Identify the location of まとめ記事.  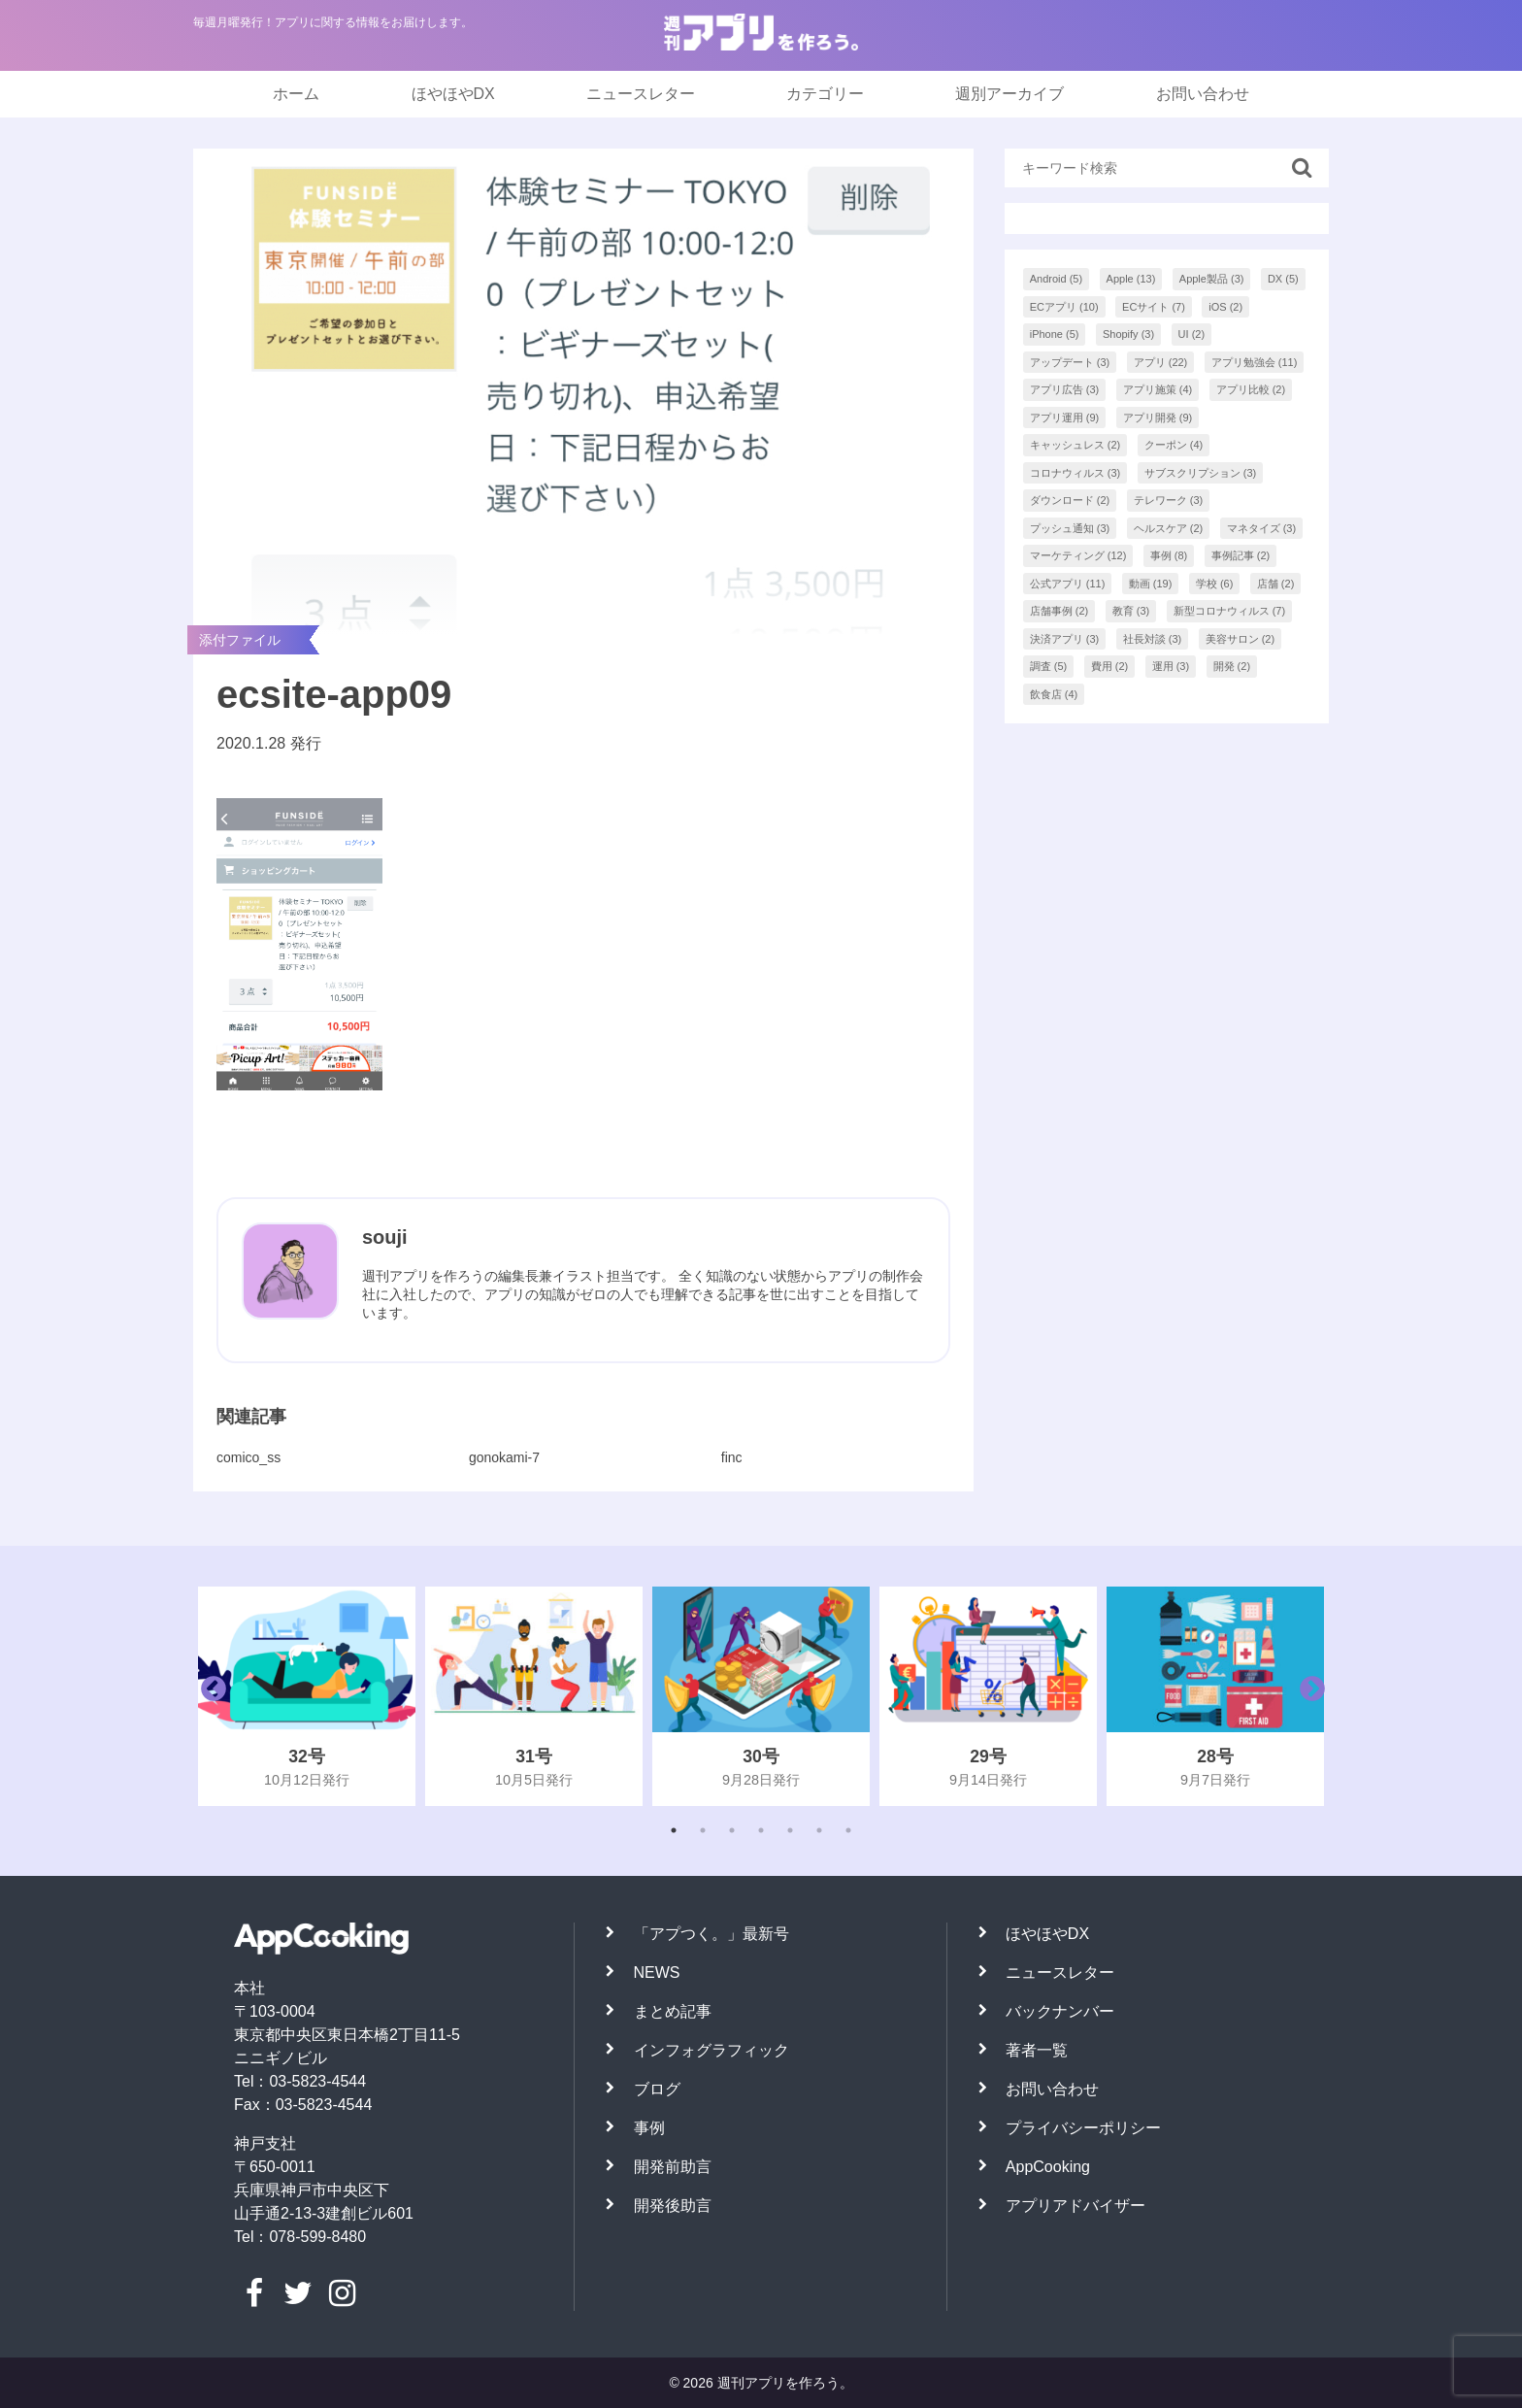
(672, 2011).